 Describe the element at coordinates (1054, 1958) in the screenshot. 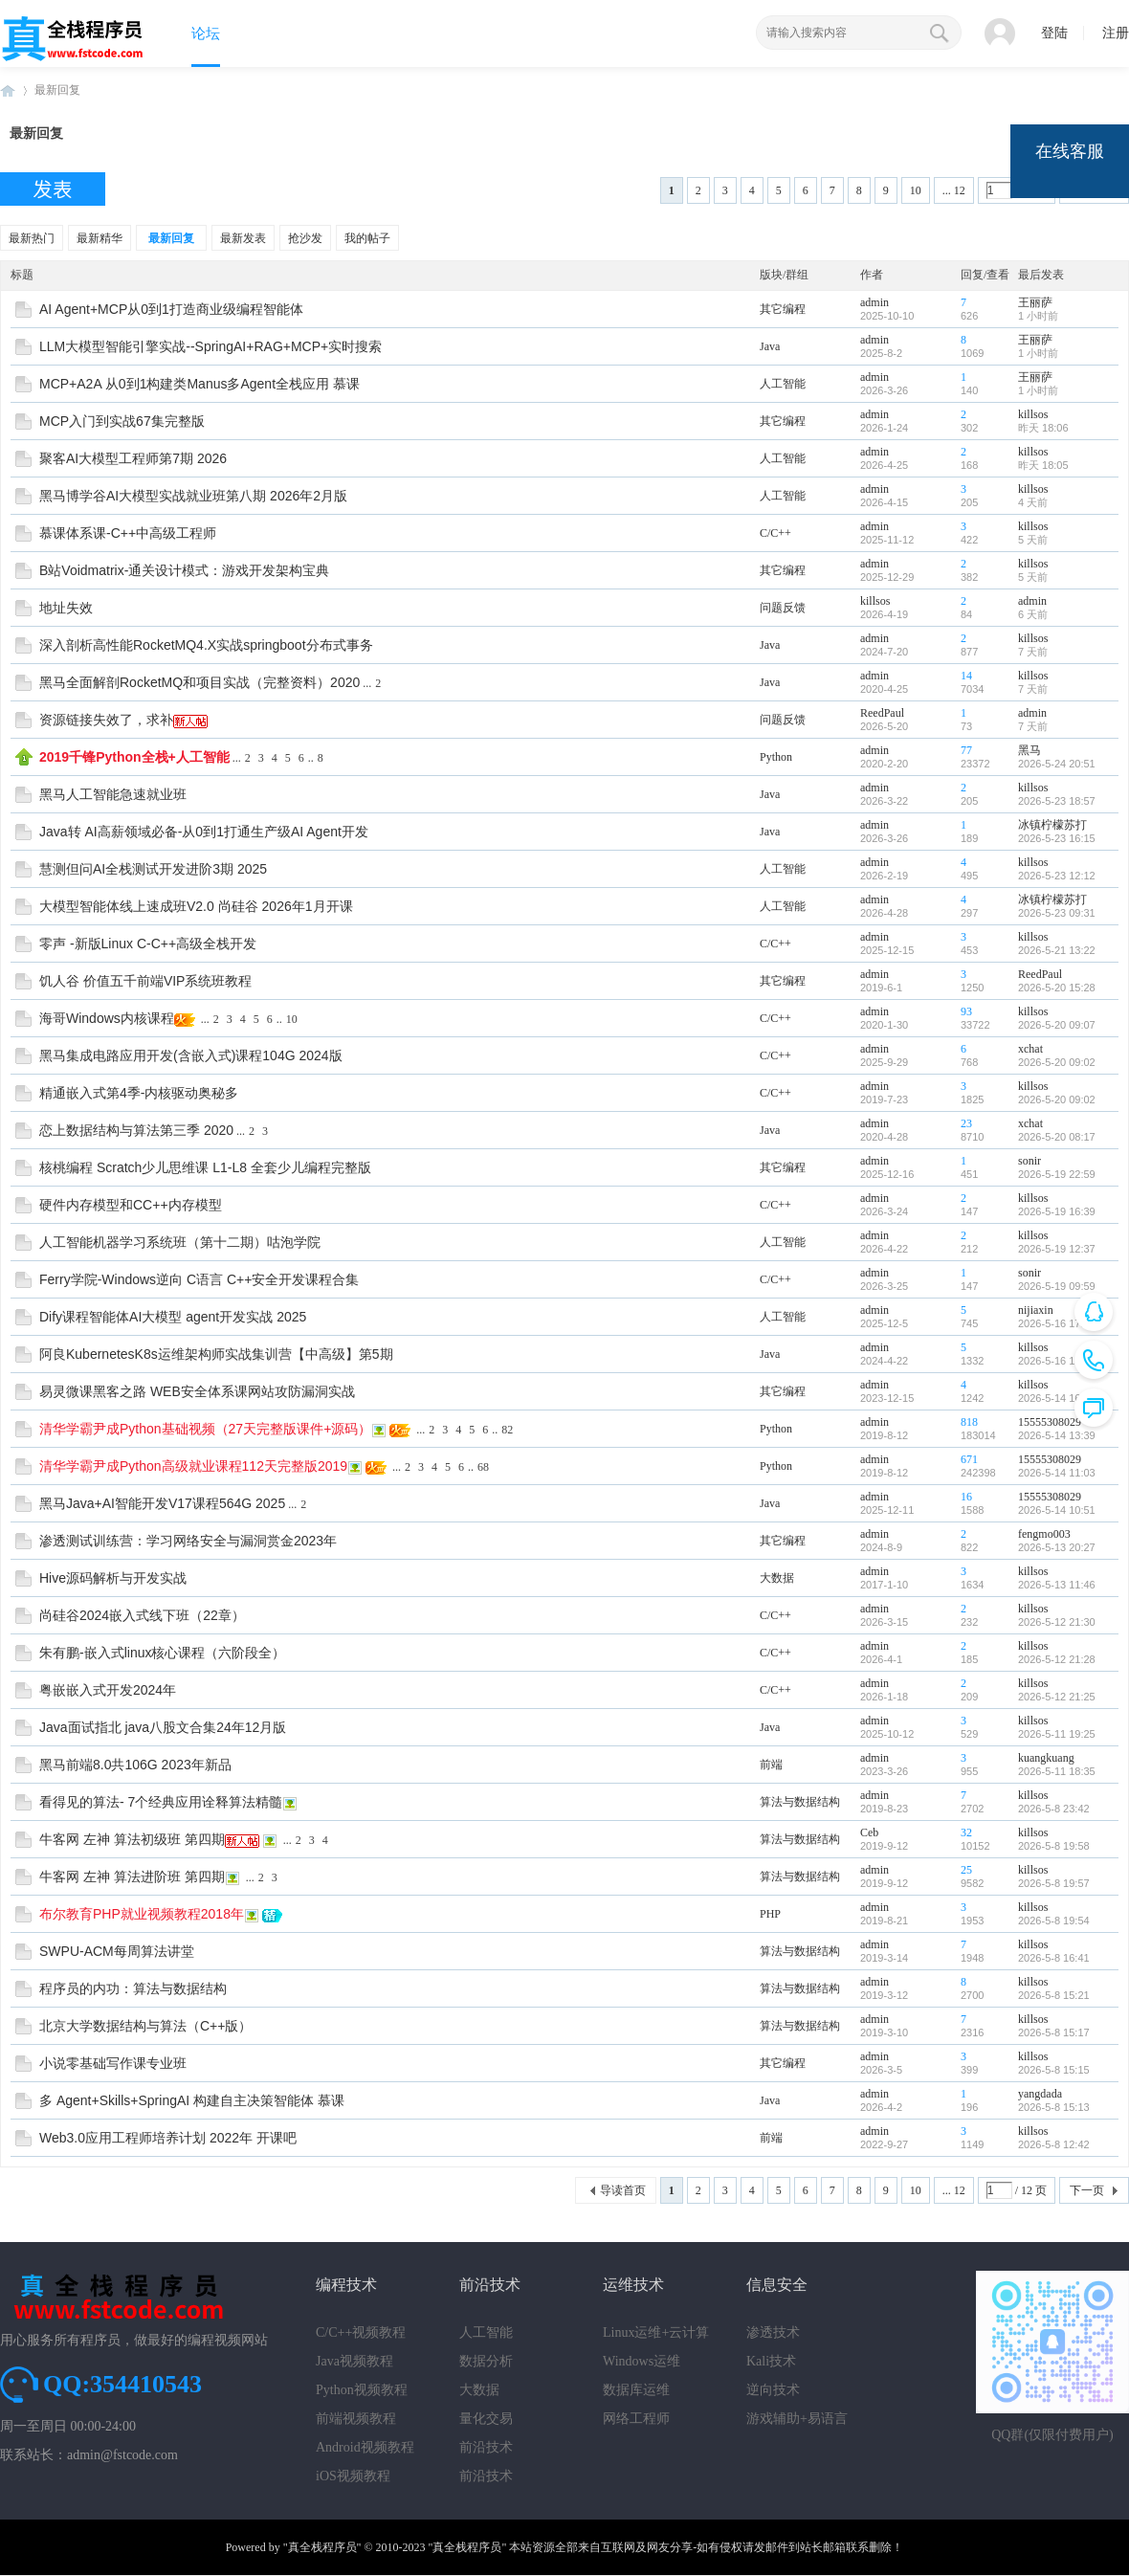

I see `2026-5-8 16:41` at that location.